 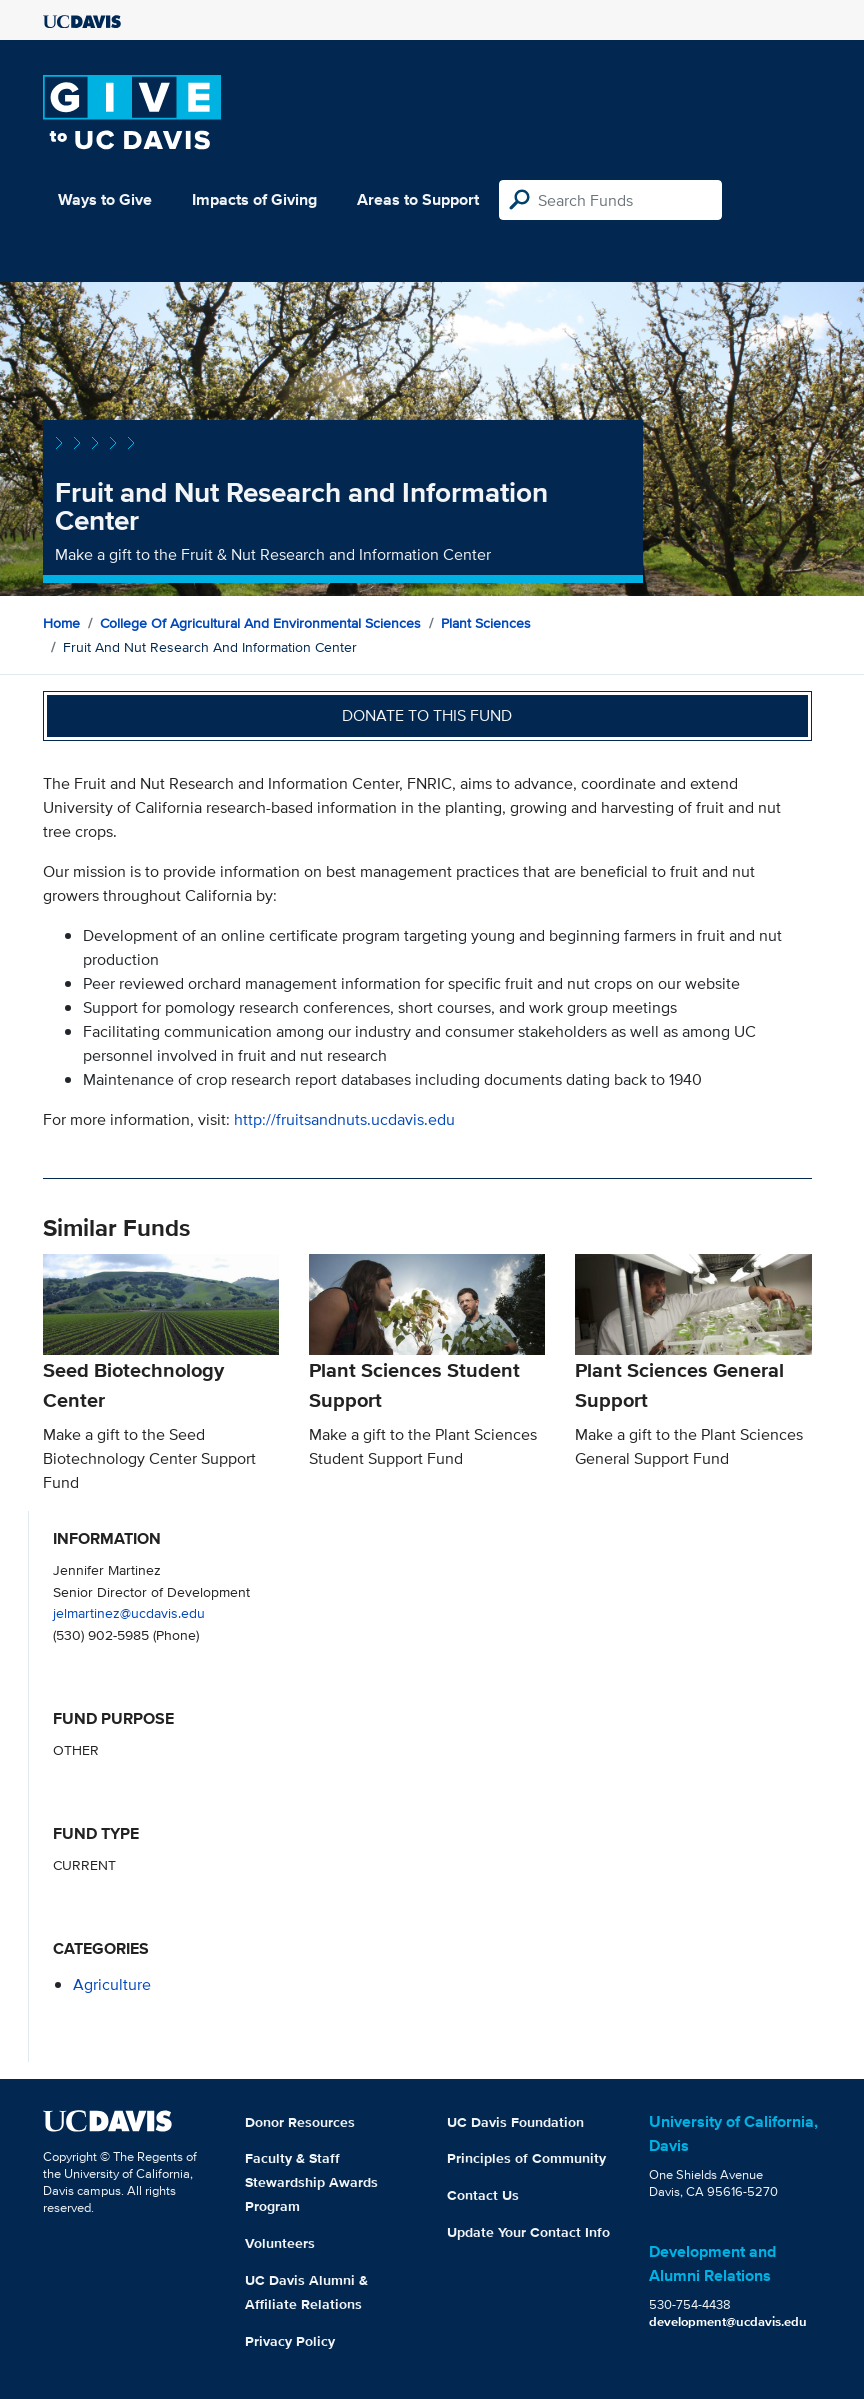 What do you see at coordinates (418, 199) in the screenshot?
I see `Areas to Support` at bounding box center [418, 199].